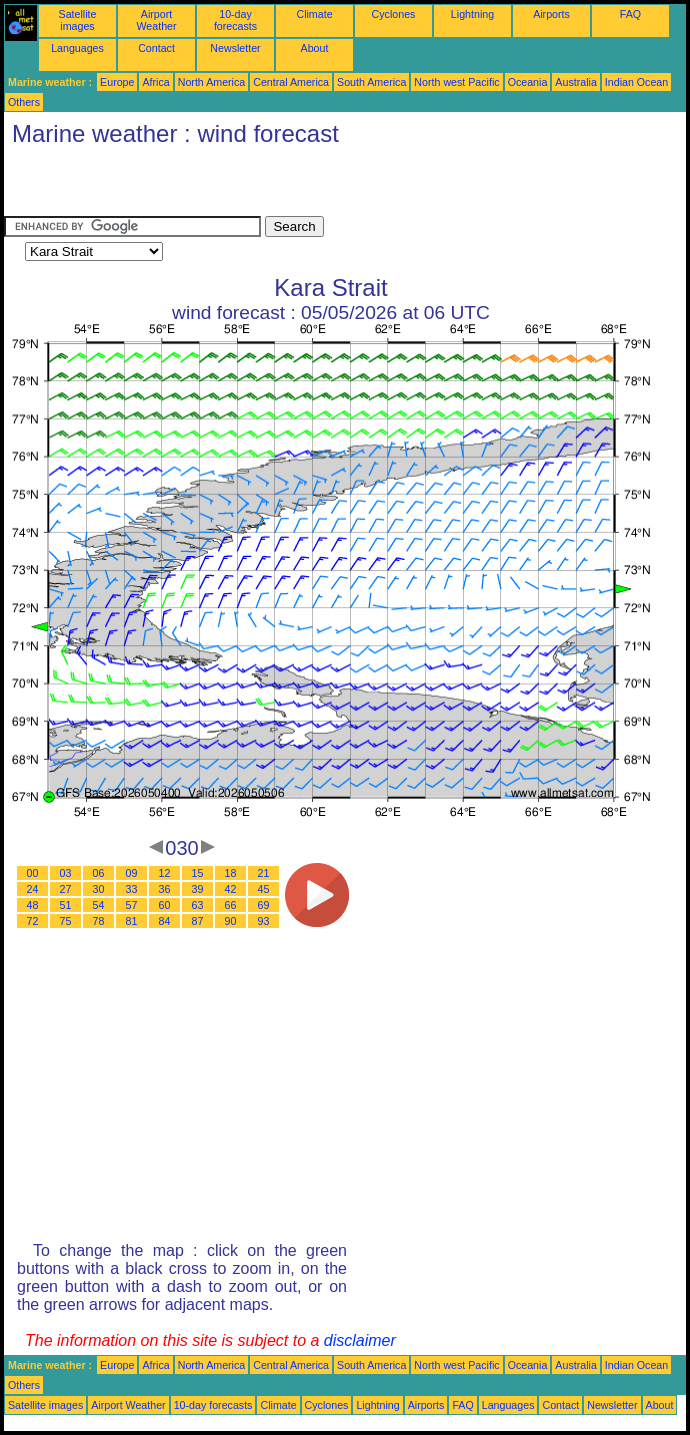  What do you see at coordinates (165, 905) in the screenshot?
I see `60` at bounding box center [165, 905].